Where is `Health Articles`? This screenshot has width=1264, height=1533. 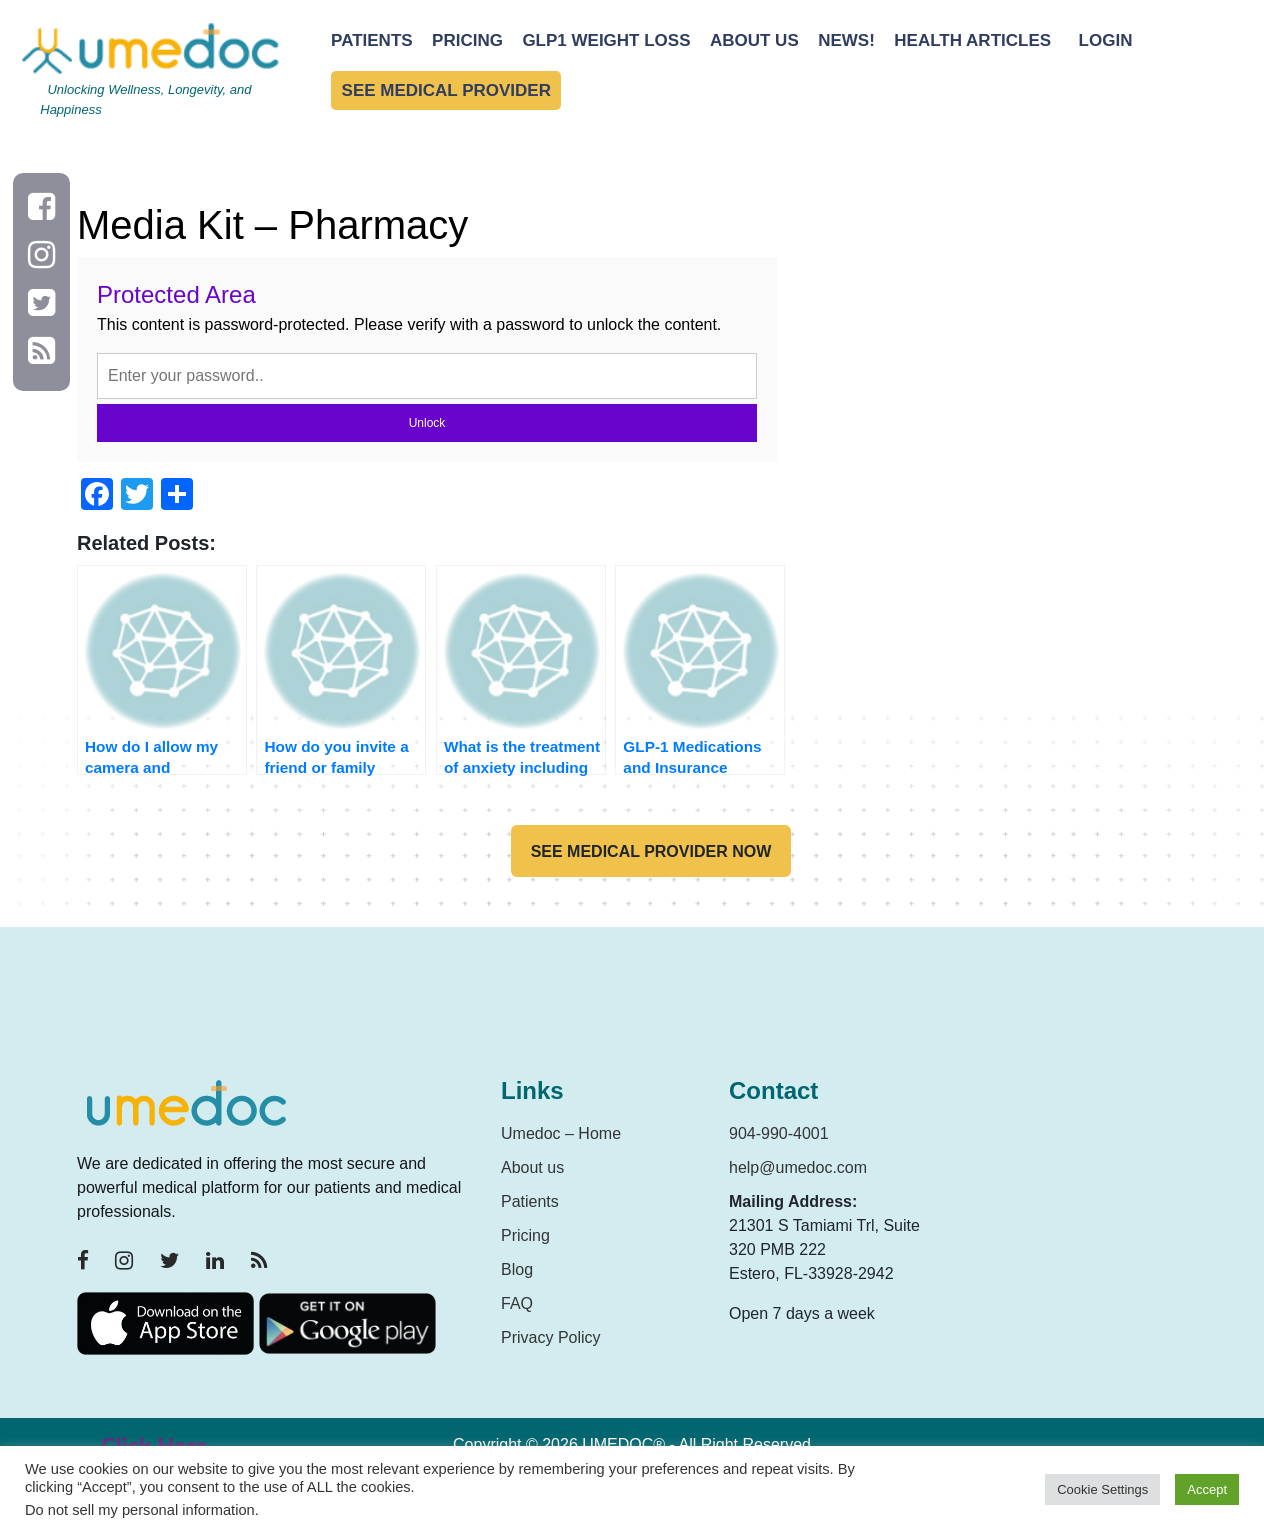 Health Articles is located at coordinates (972, 40).